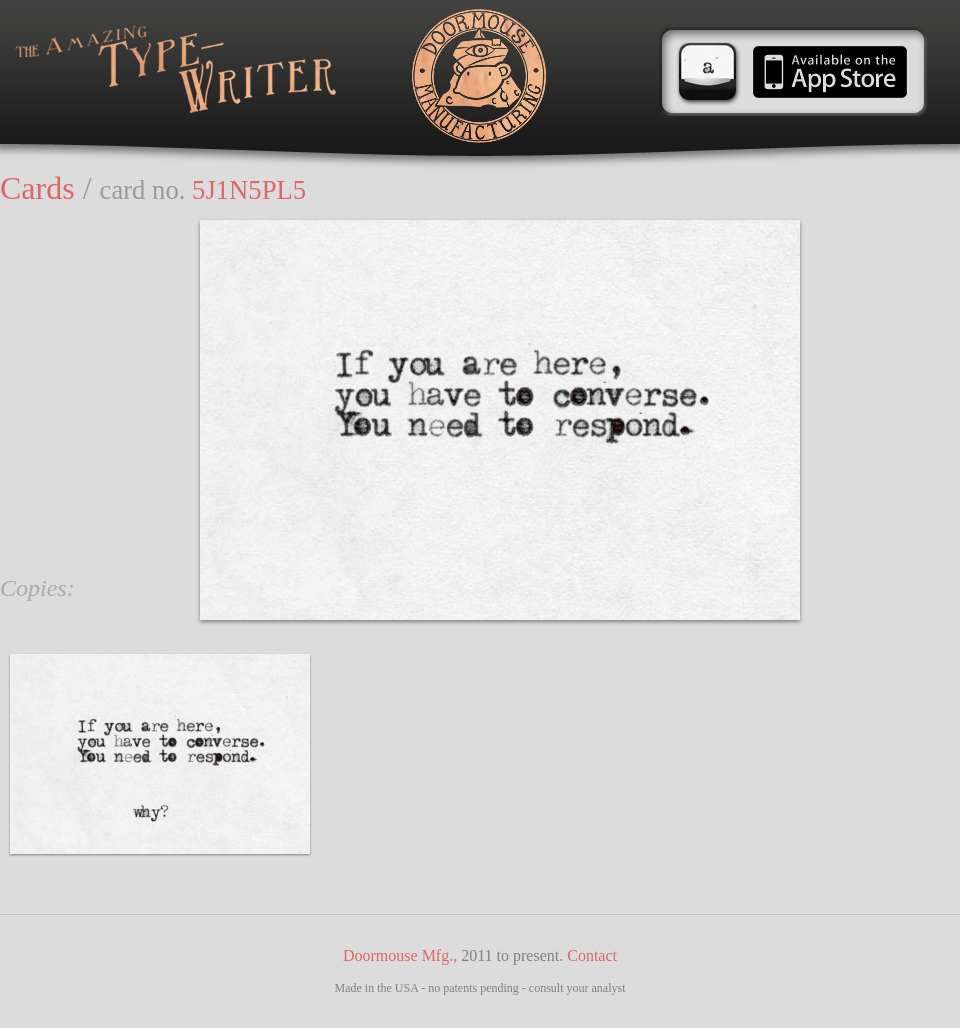 Image resolution: width=960 pixels, height=1028 pixels. Describe the element at coordinates (400, 955) in the screenshot. I see `Doormouse Mfg.,` at that location.